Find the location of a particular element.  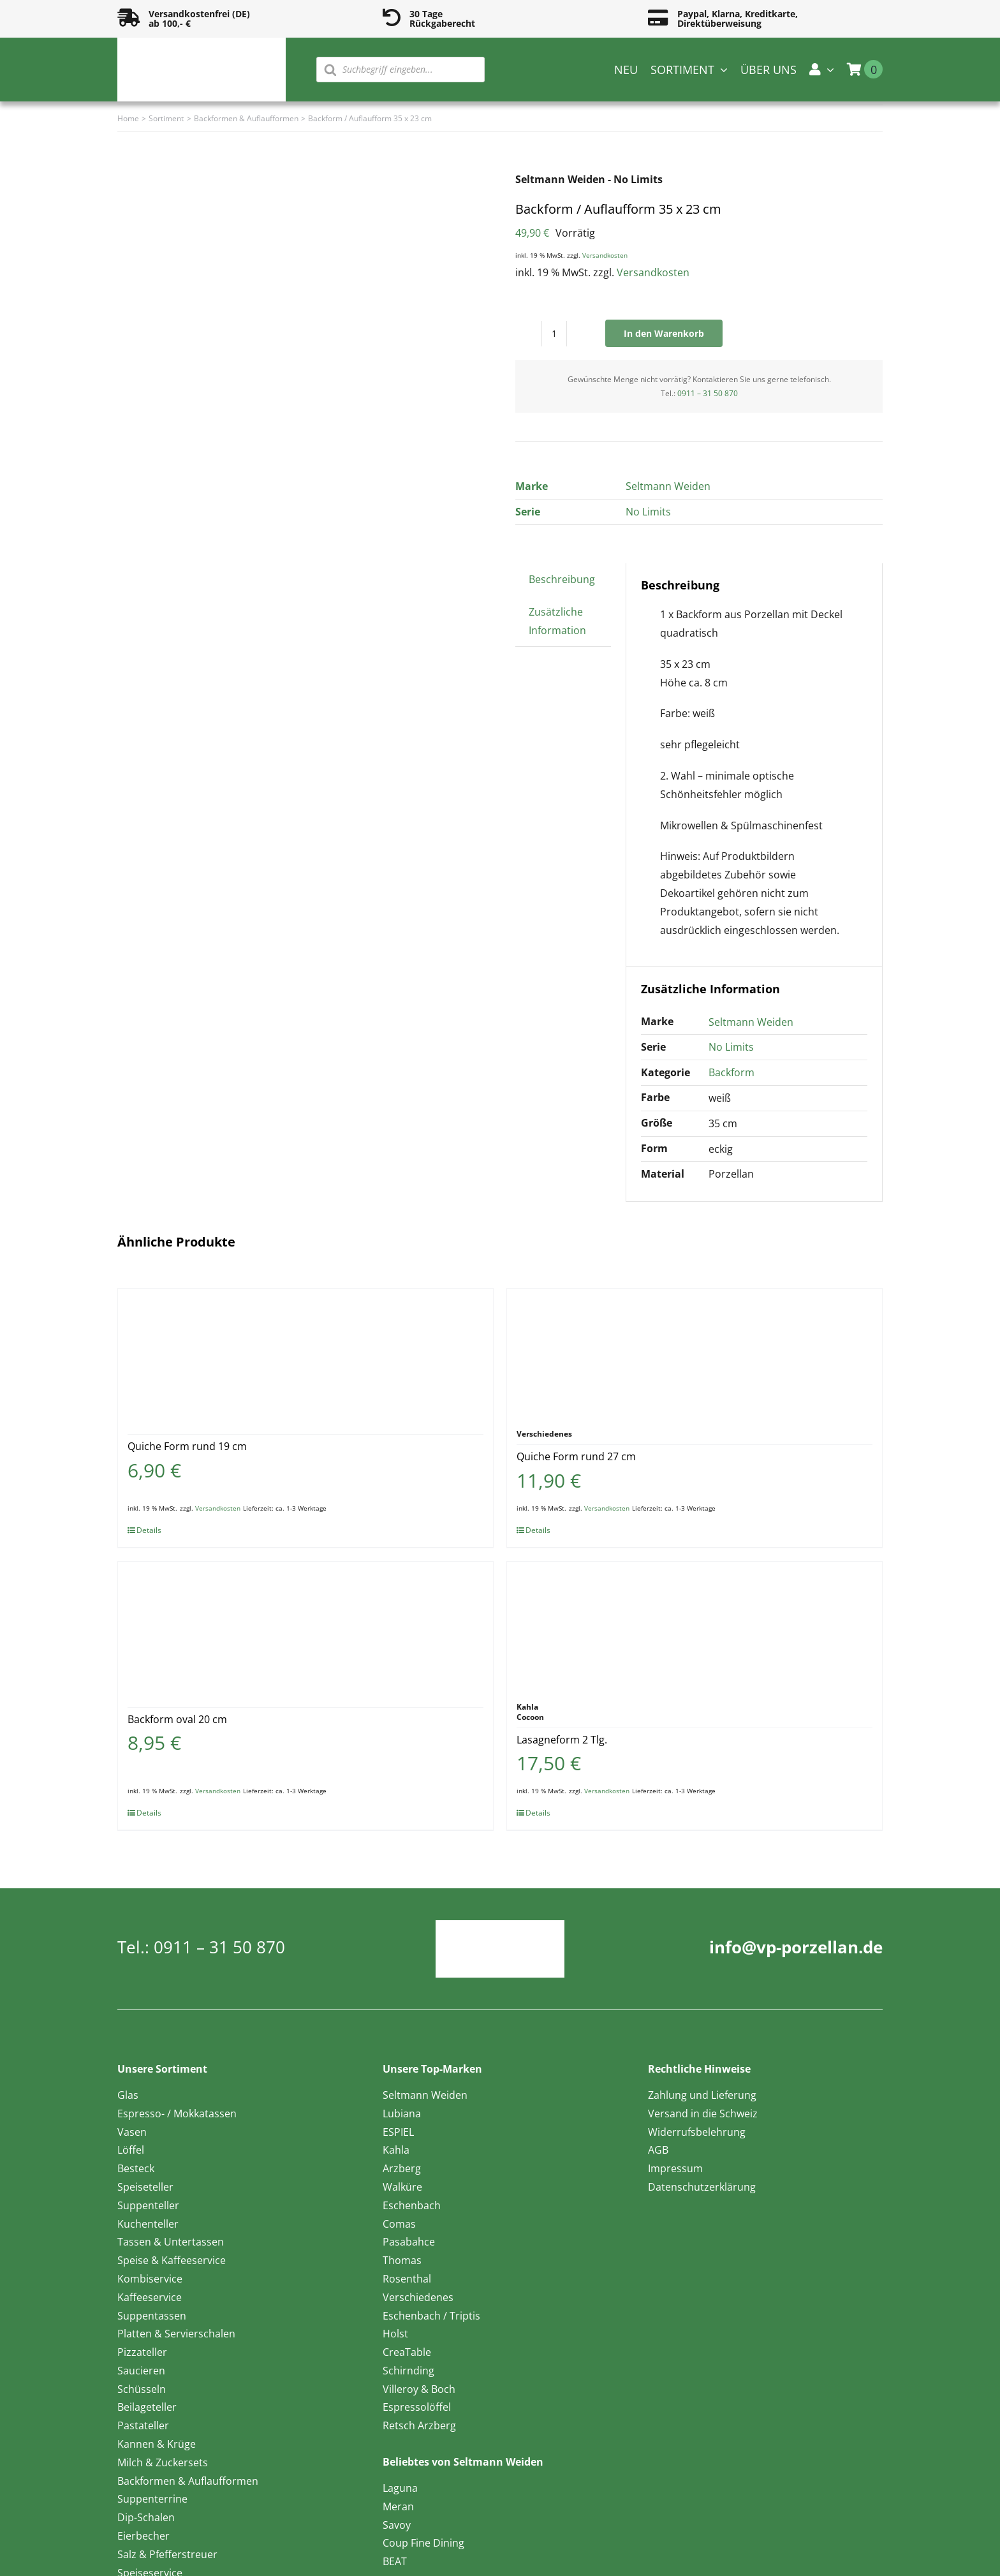

Kaffeeservice is located at coordinates (149, 2297).